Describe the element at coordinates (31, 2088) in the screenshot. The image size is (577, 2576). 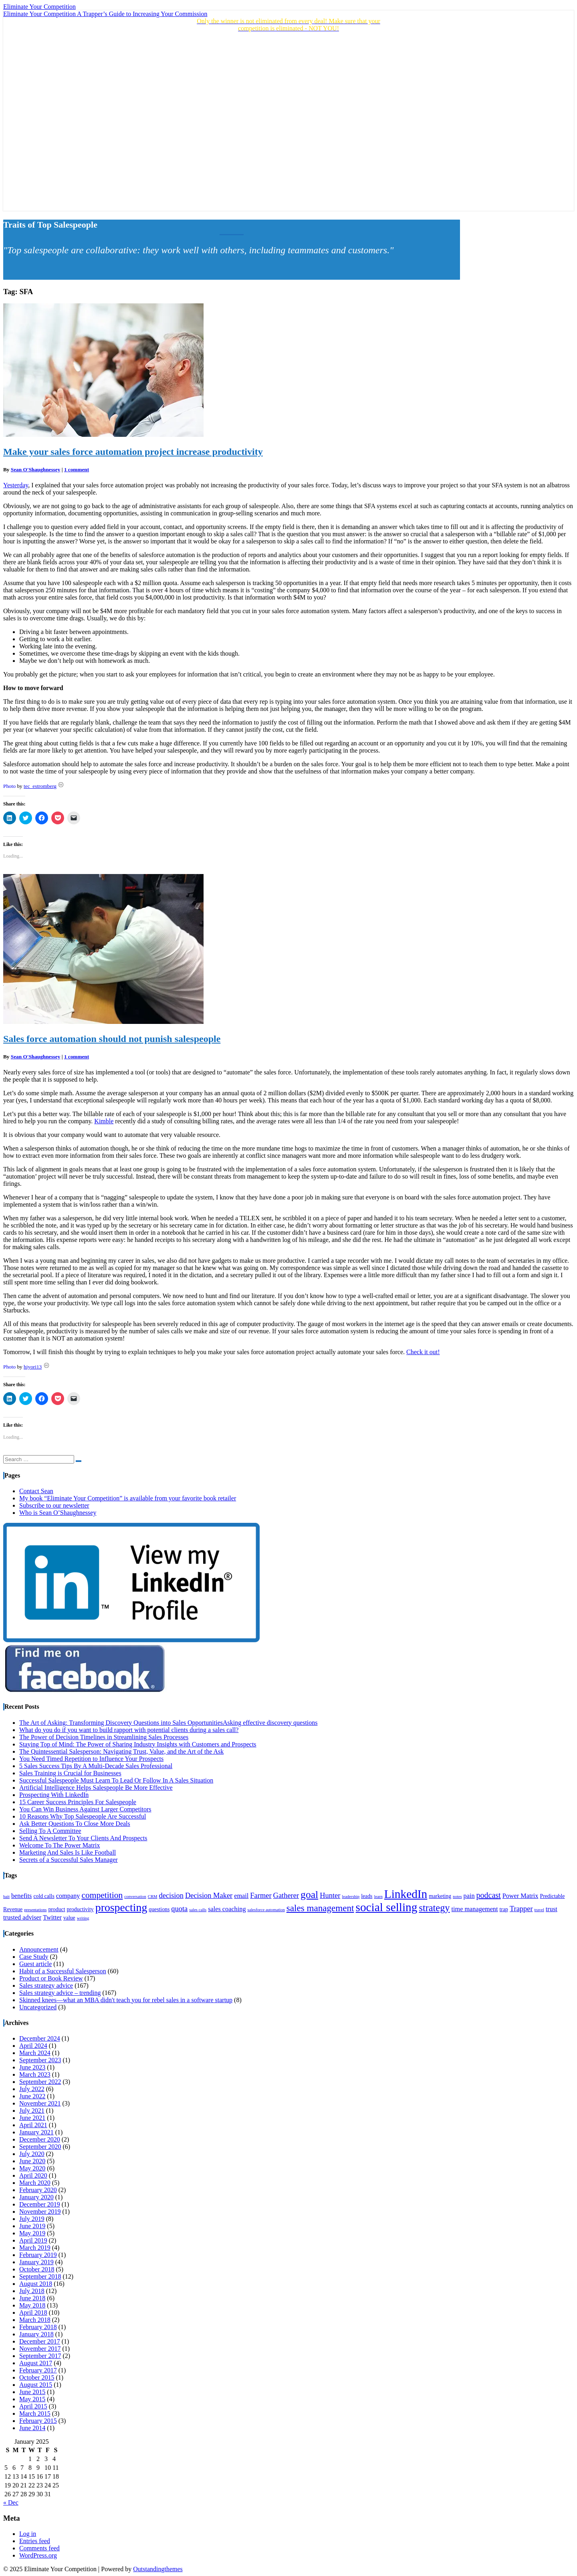
I see `July 2022` at that location.